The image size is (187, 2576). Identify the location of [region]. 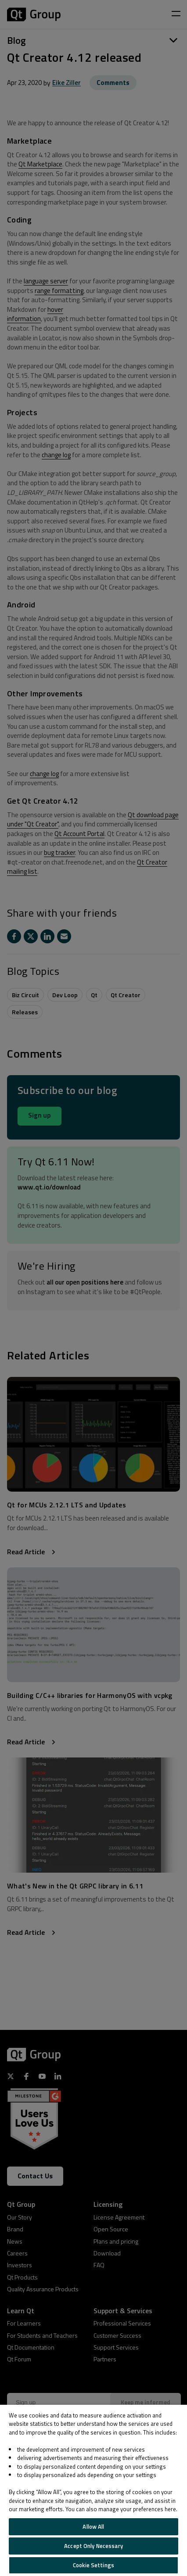
(93, 2490).